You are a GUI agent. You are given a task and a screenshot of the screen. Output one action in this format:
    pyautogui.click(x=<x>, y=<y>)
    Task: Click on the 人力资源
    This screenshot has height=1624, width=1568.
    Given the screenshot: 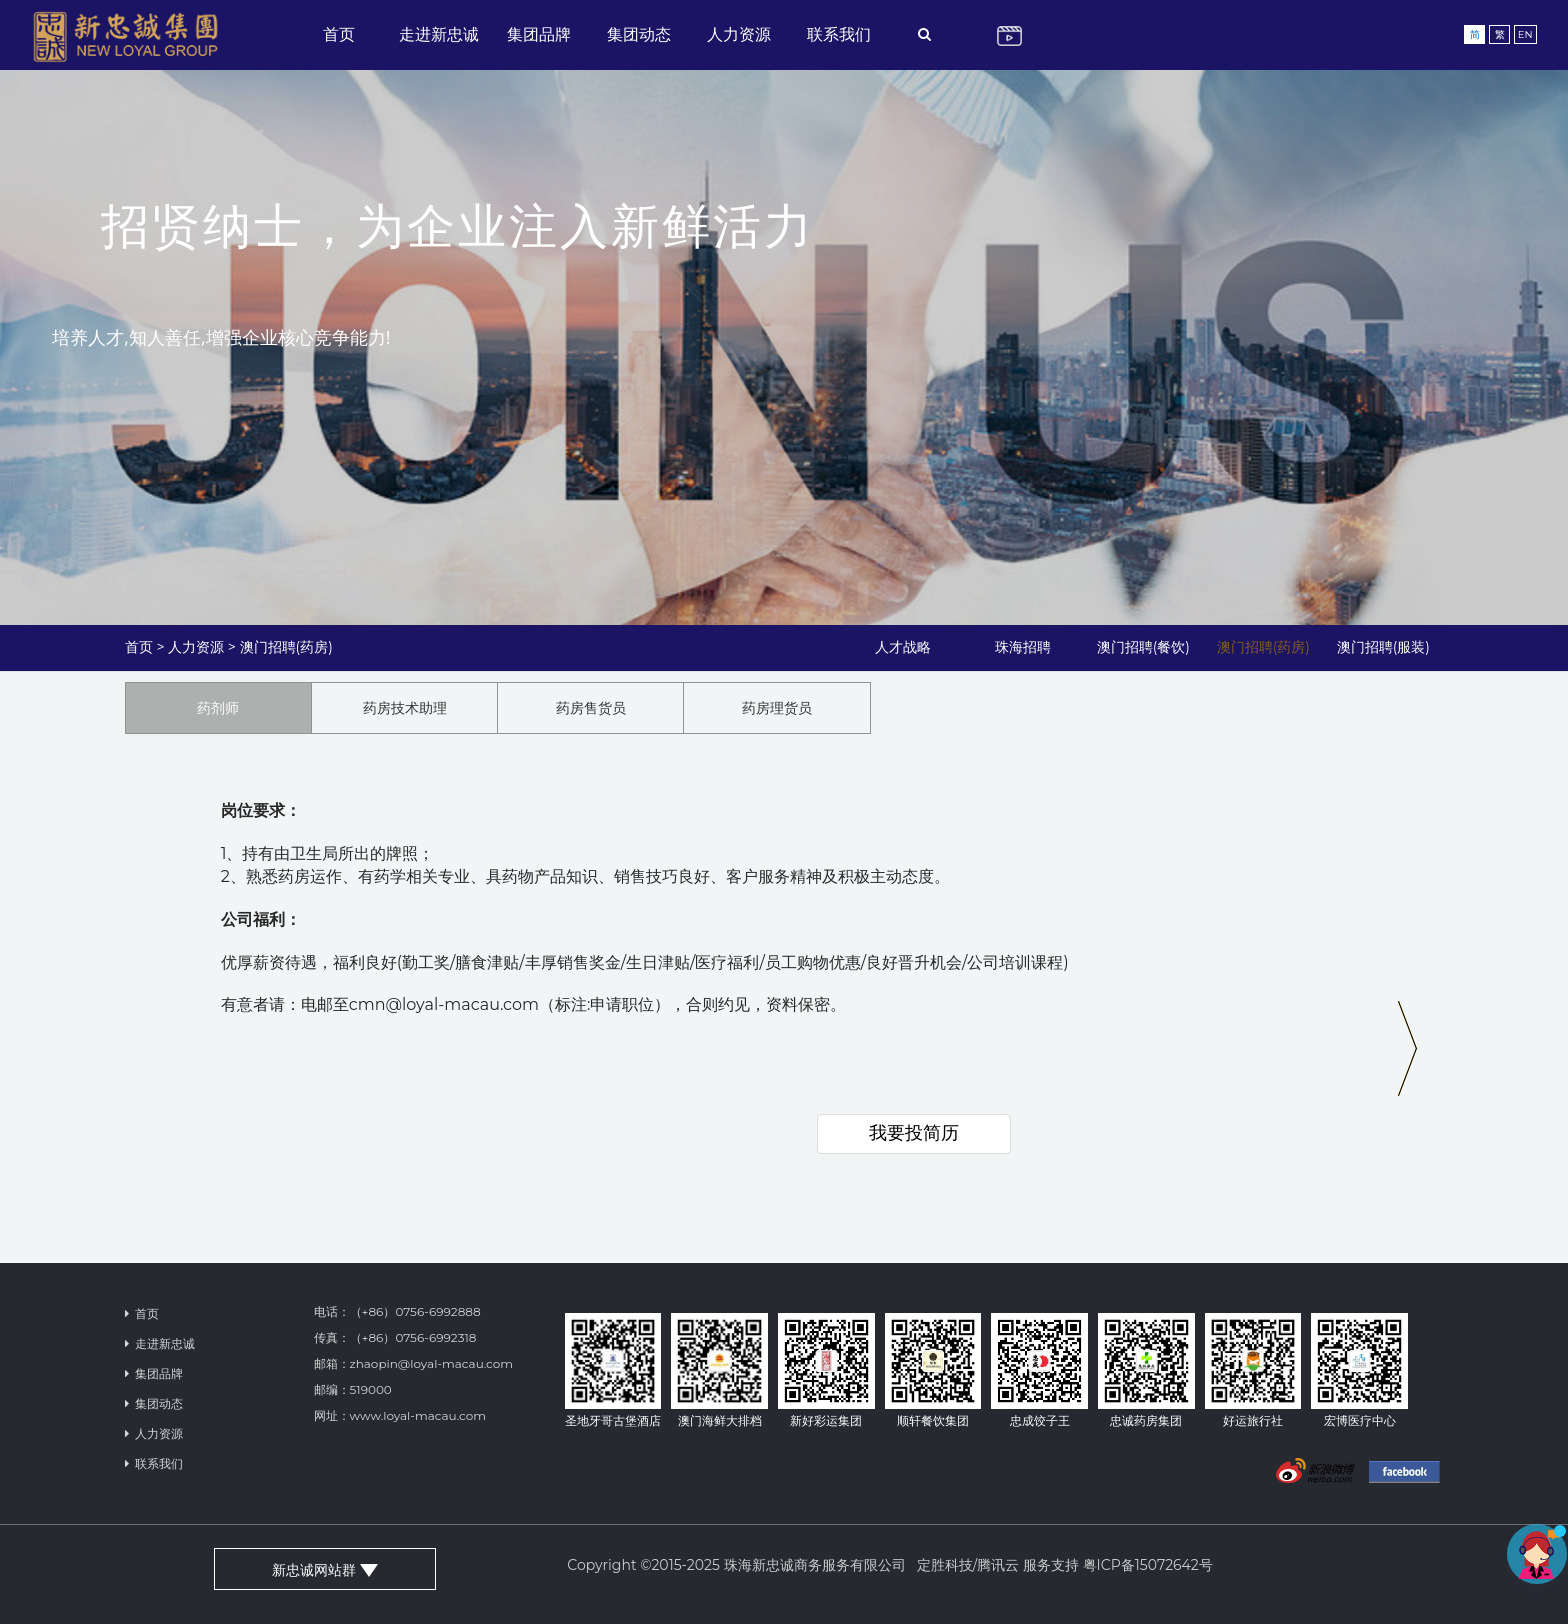 What is the action you would take?
    pyautogui.click(x=739, y=34)
    